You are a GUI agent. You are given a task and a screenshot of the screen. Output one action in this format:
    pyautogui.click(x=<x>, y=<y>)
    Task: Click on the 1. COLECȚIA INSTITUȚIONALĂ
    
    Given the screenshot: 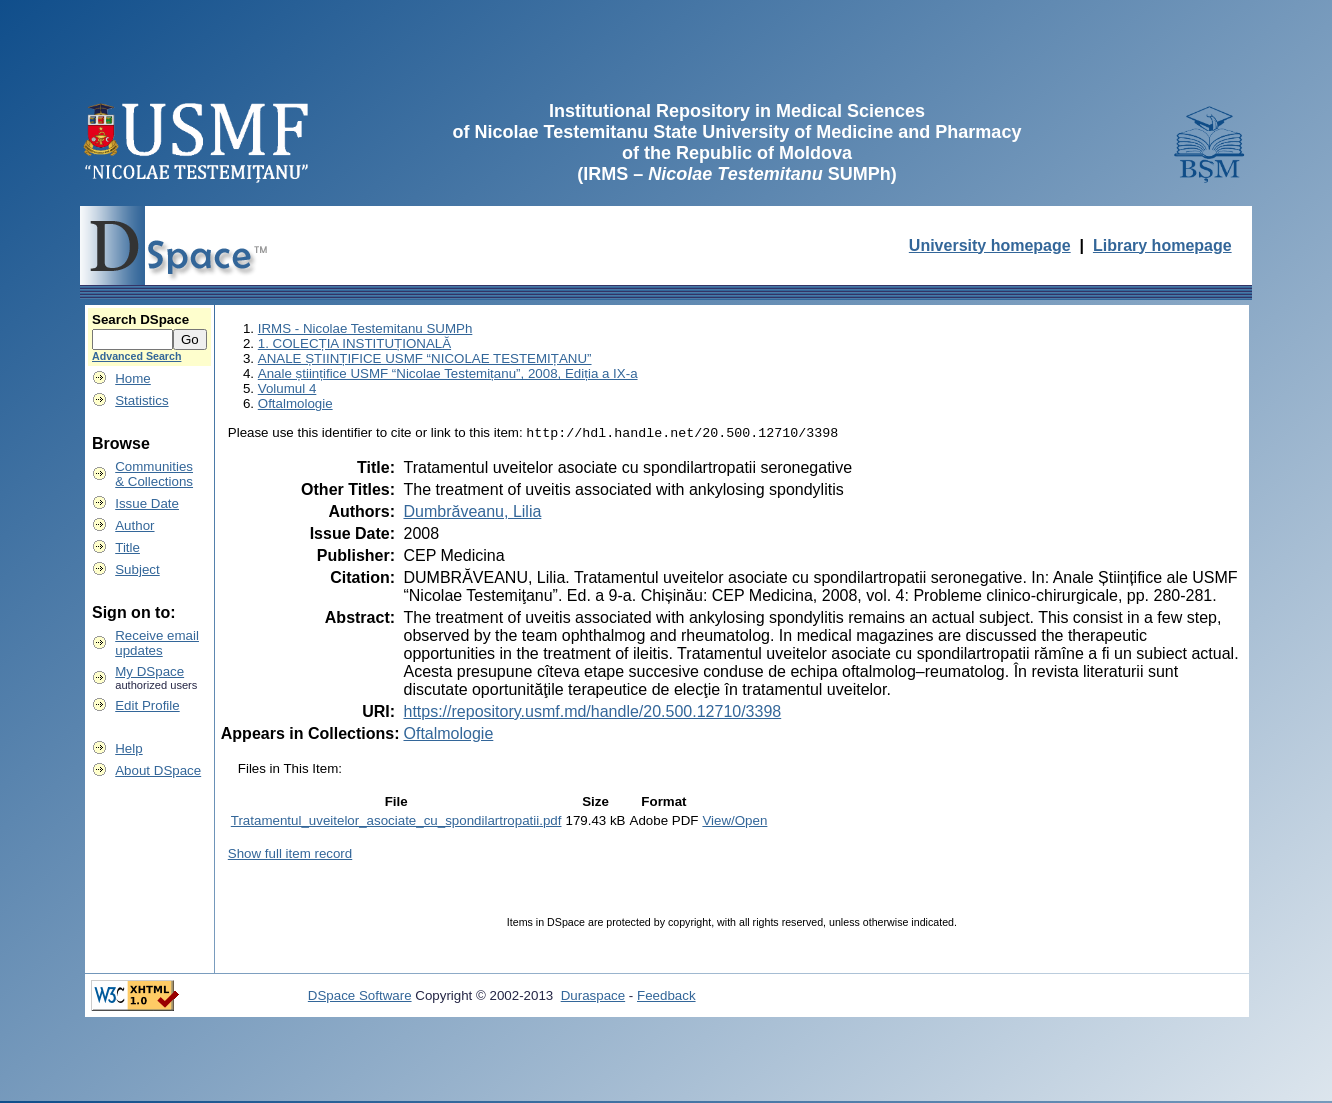 What is the action you would take?
    pyautogui.click(x=354, y=343)
    